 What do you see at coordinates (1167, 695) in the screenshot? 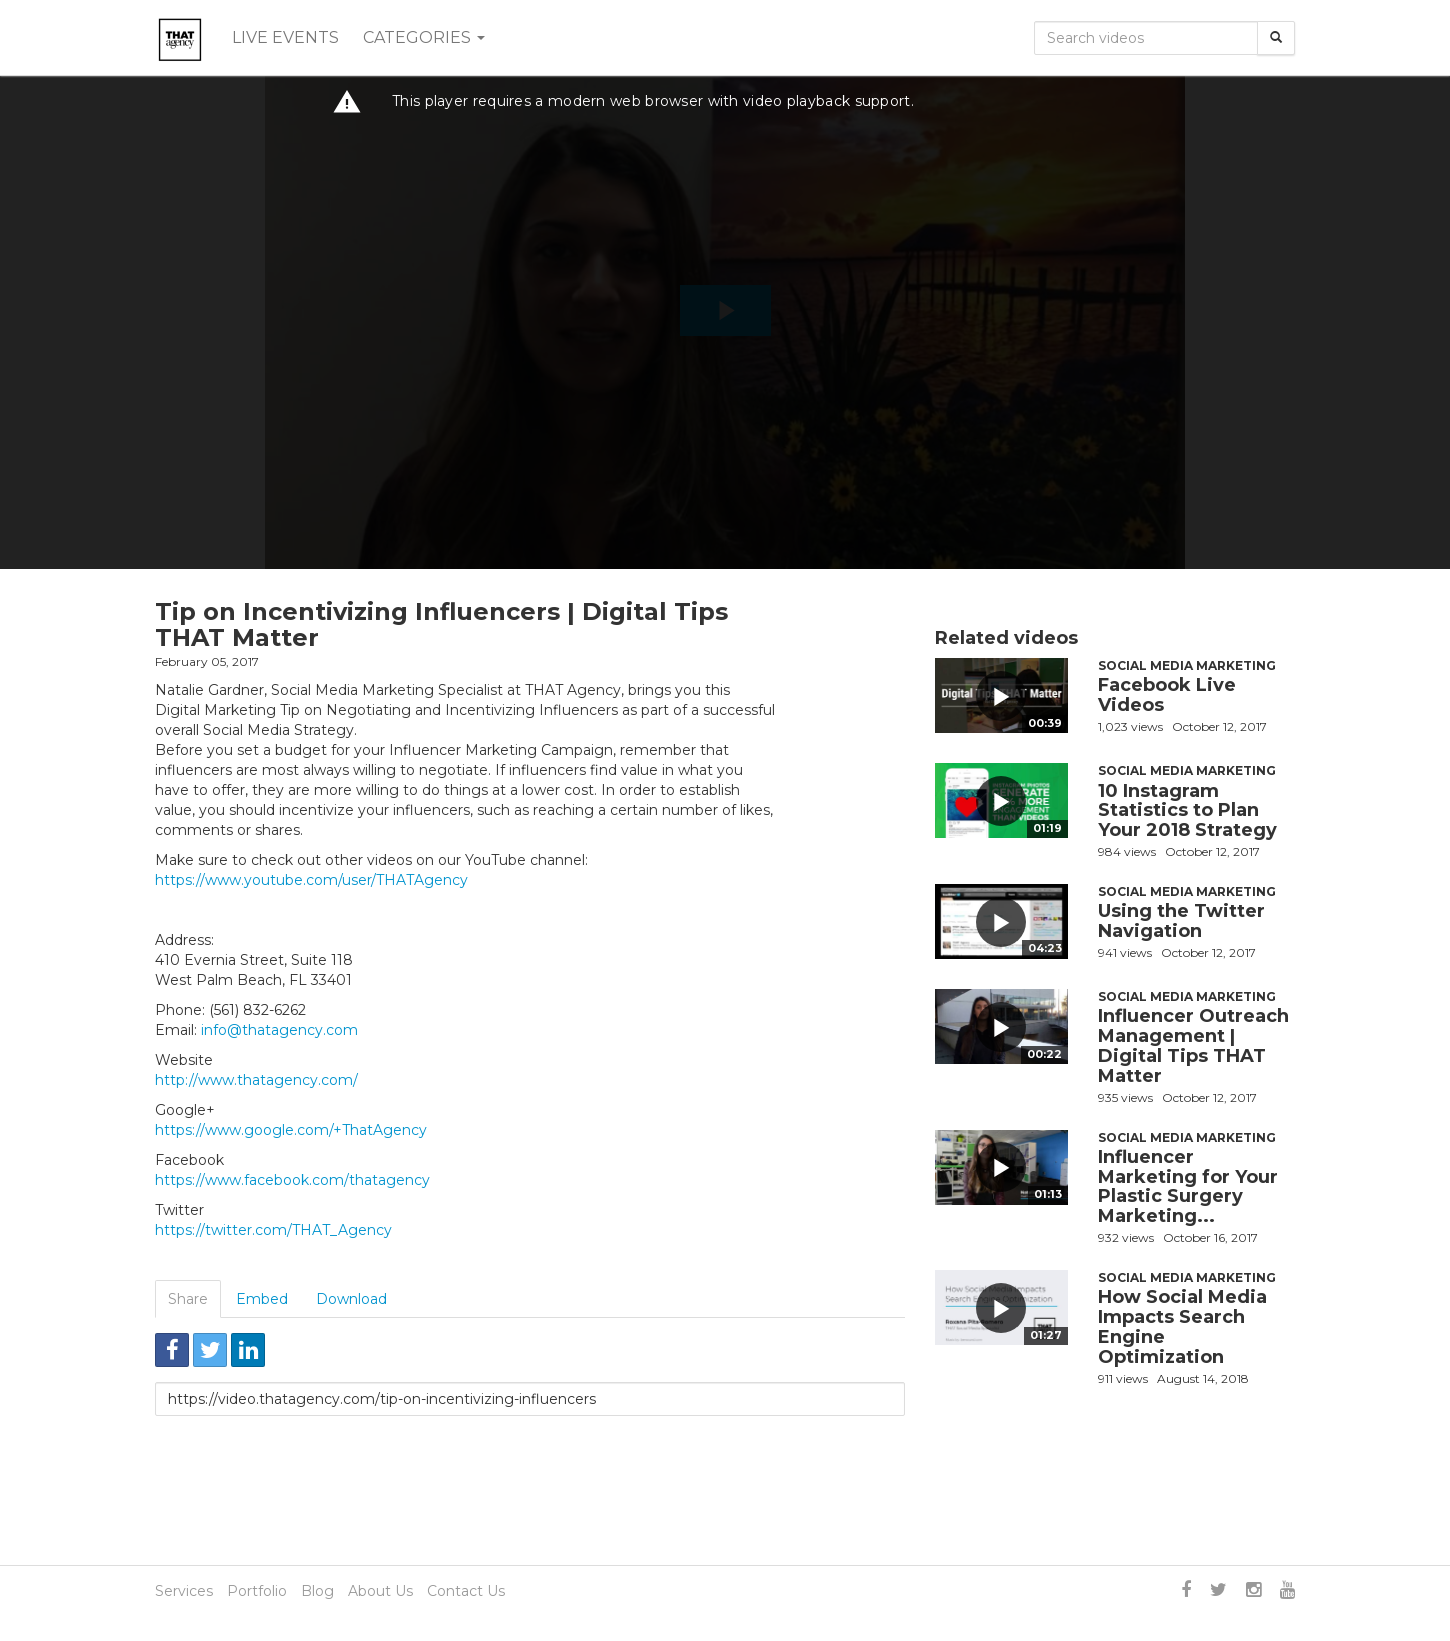
I see `Facebook Live Videos` at bounding box center [1167, 695].